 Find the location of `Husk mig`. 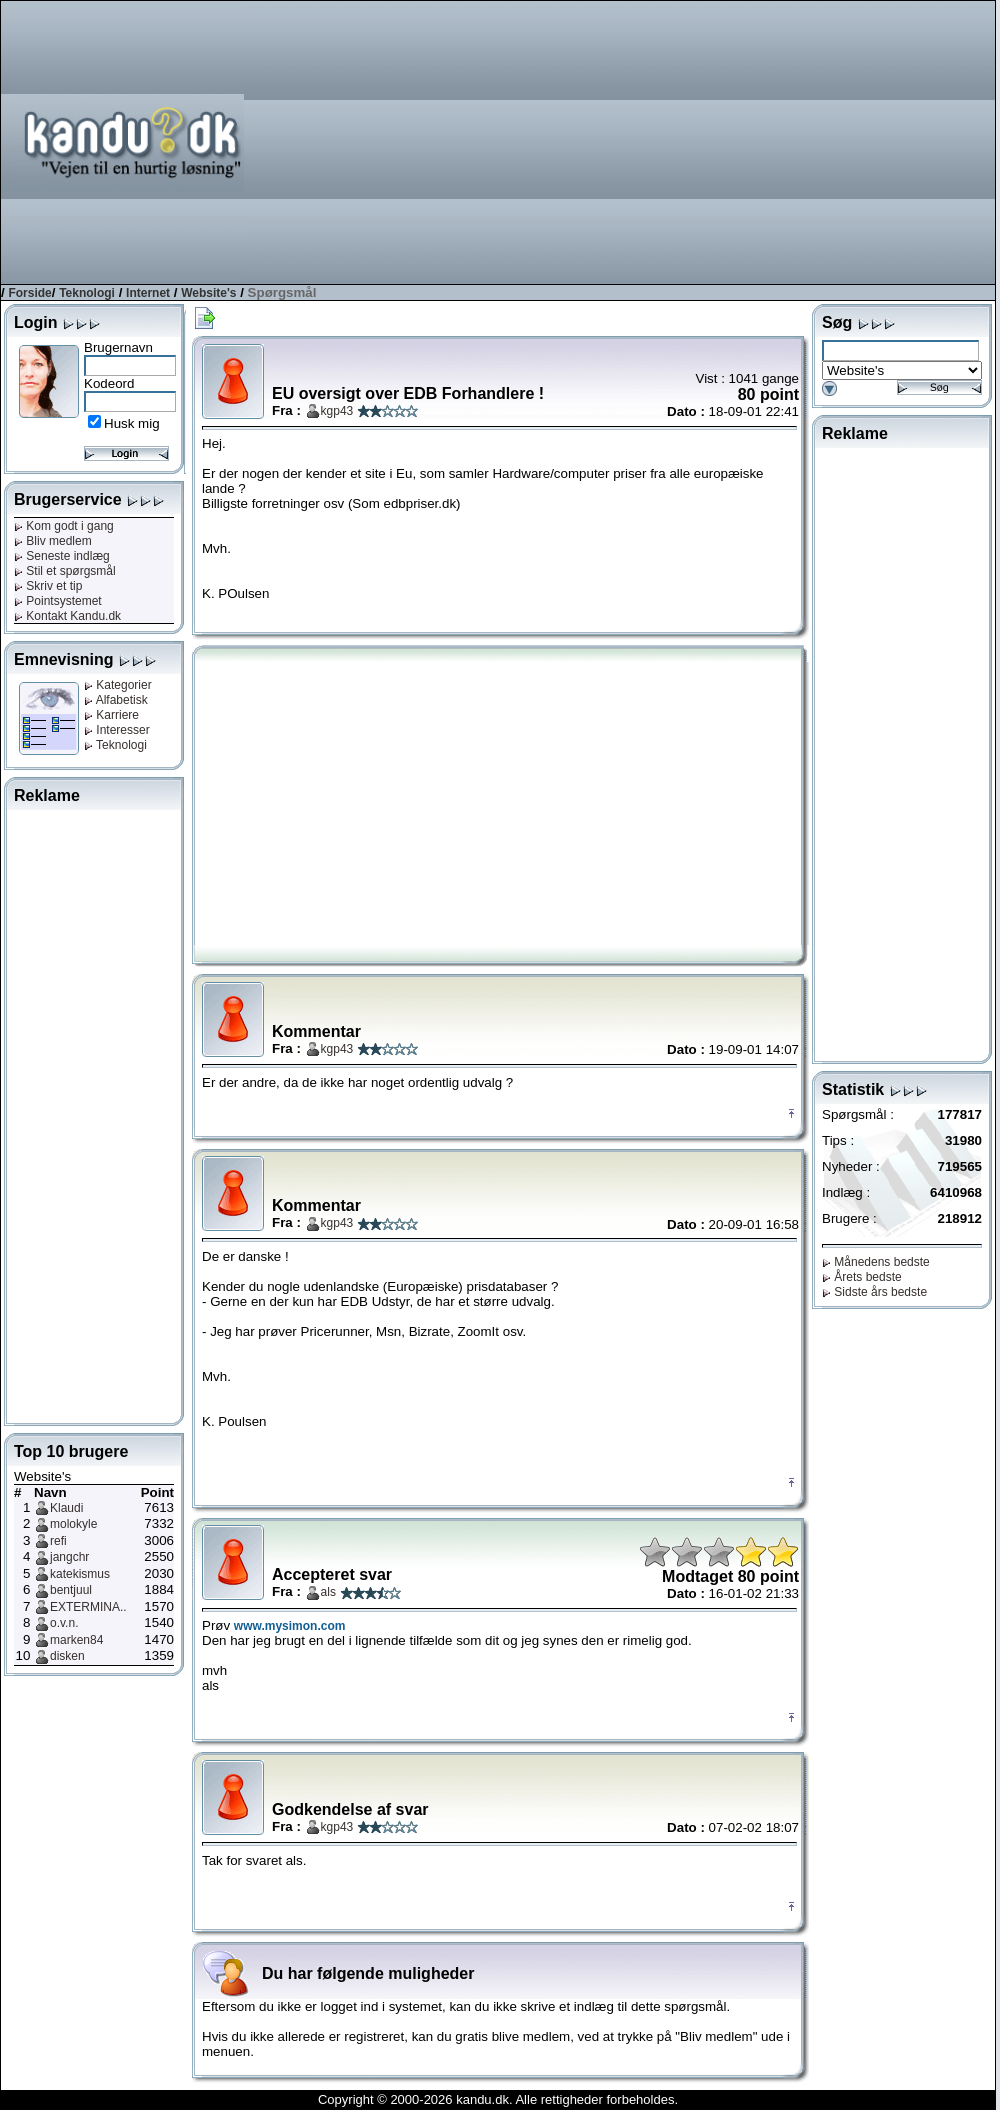

Husk mig is located at coordinates (132, 423).